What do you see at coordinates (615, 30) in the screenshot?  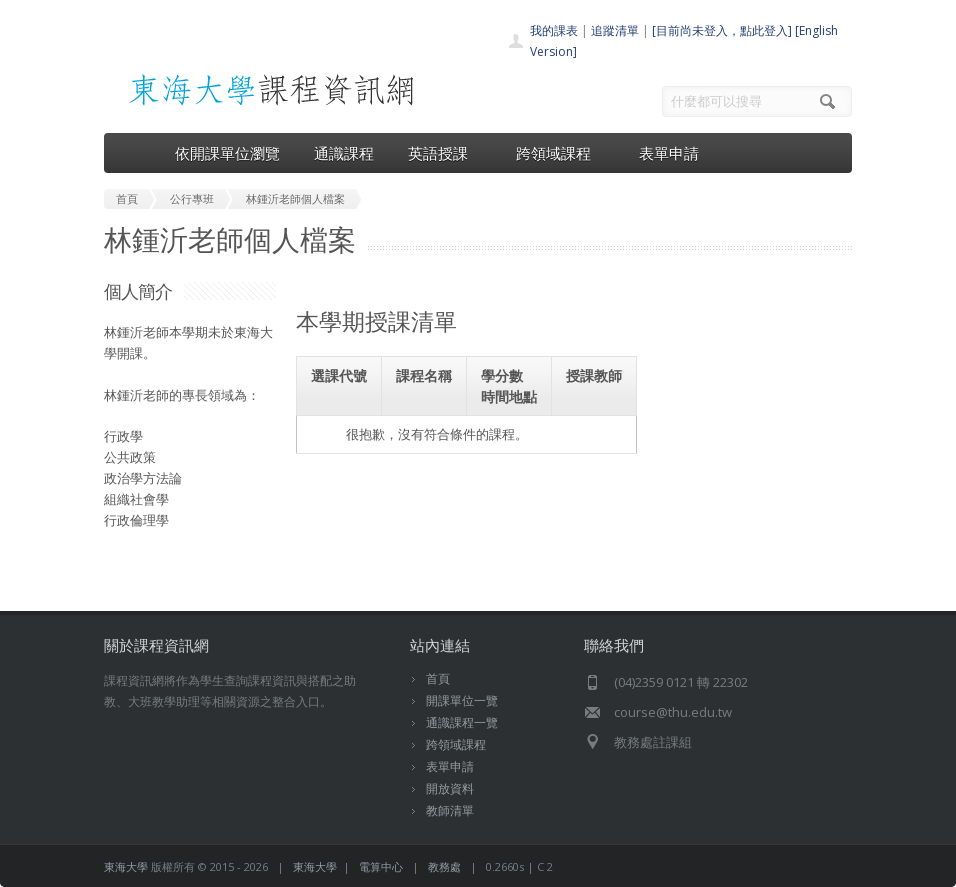 I see `追蹤清單` at bounding box center [615, 30].